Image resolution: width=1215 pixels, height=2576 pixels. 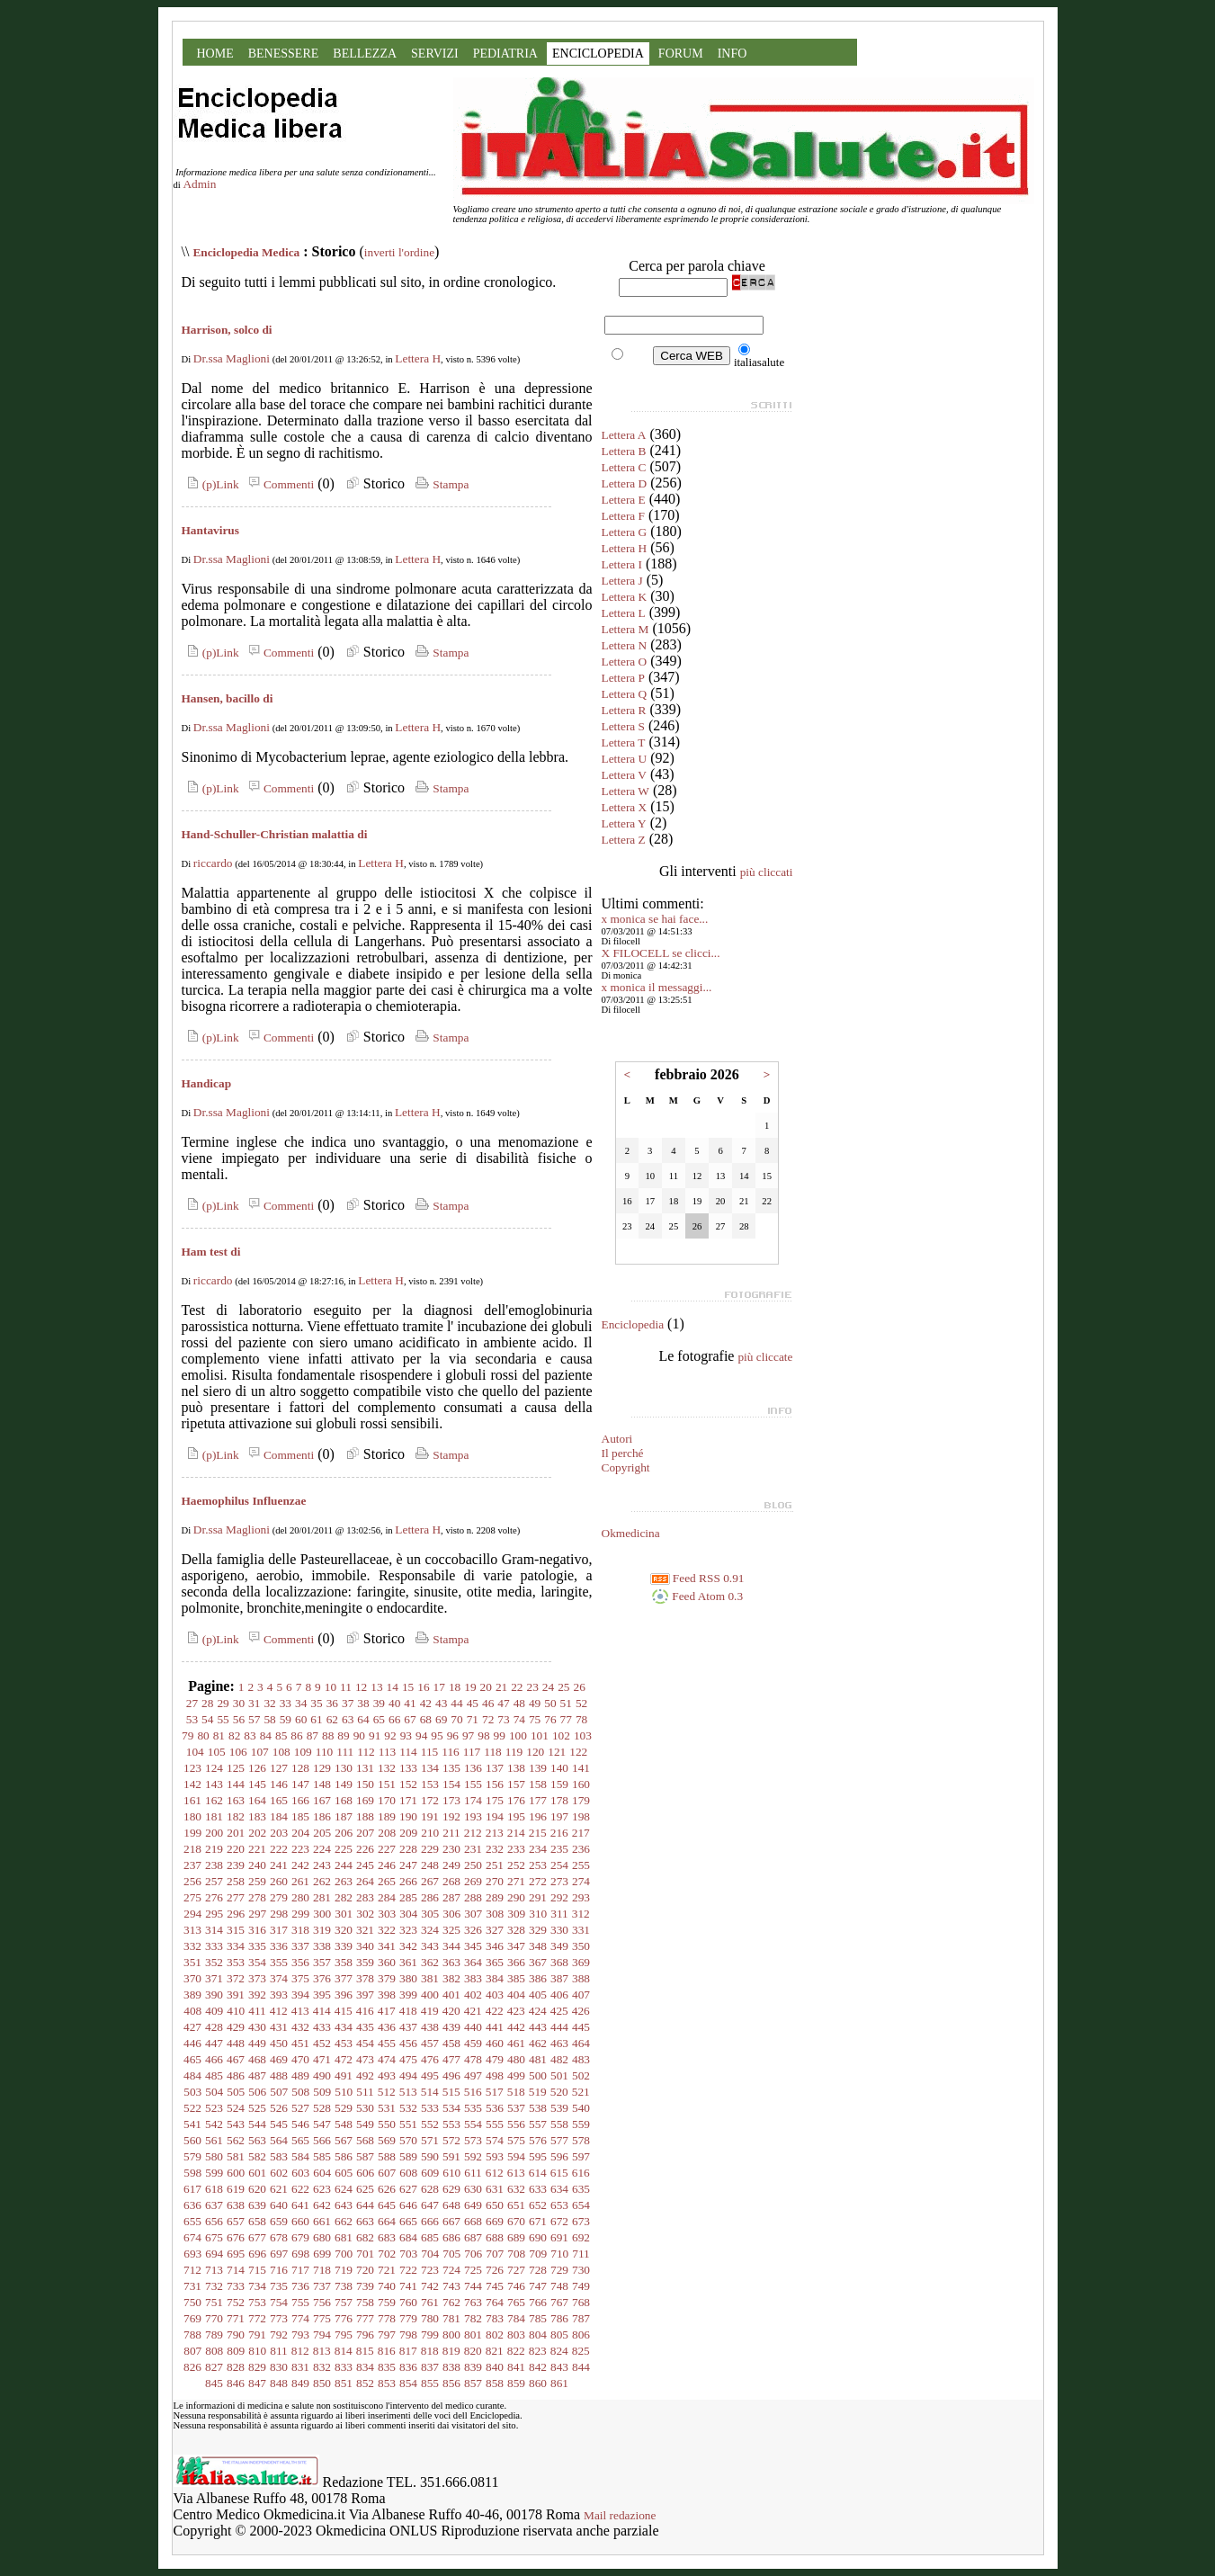 I want to click on 579, so click(x=192, y=2156).